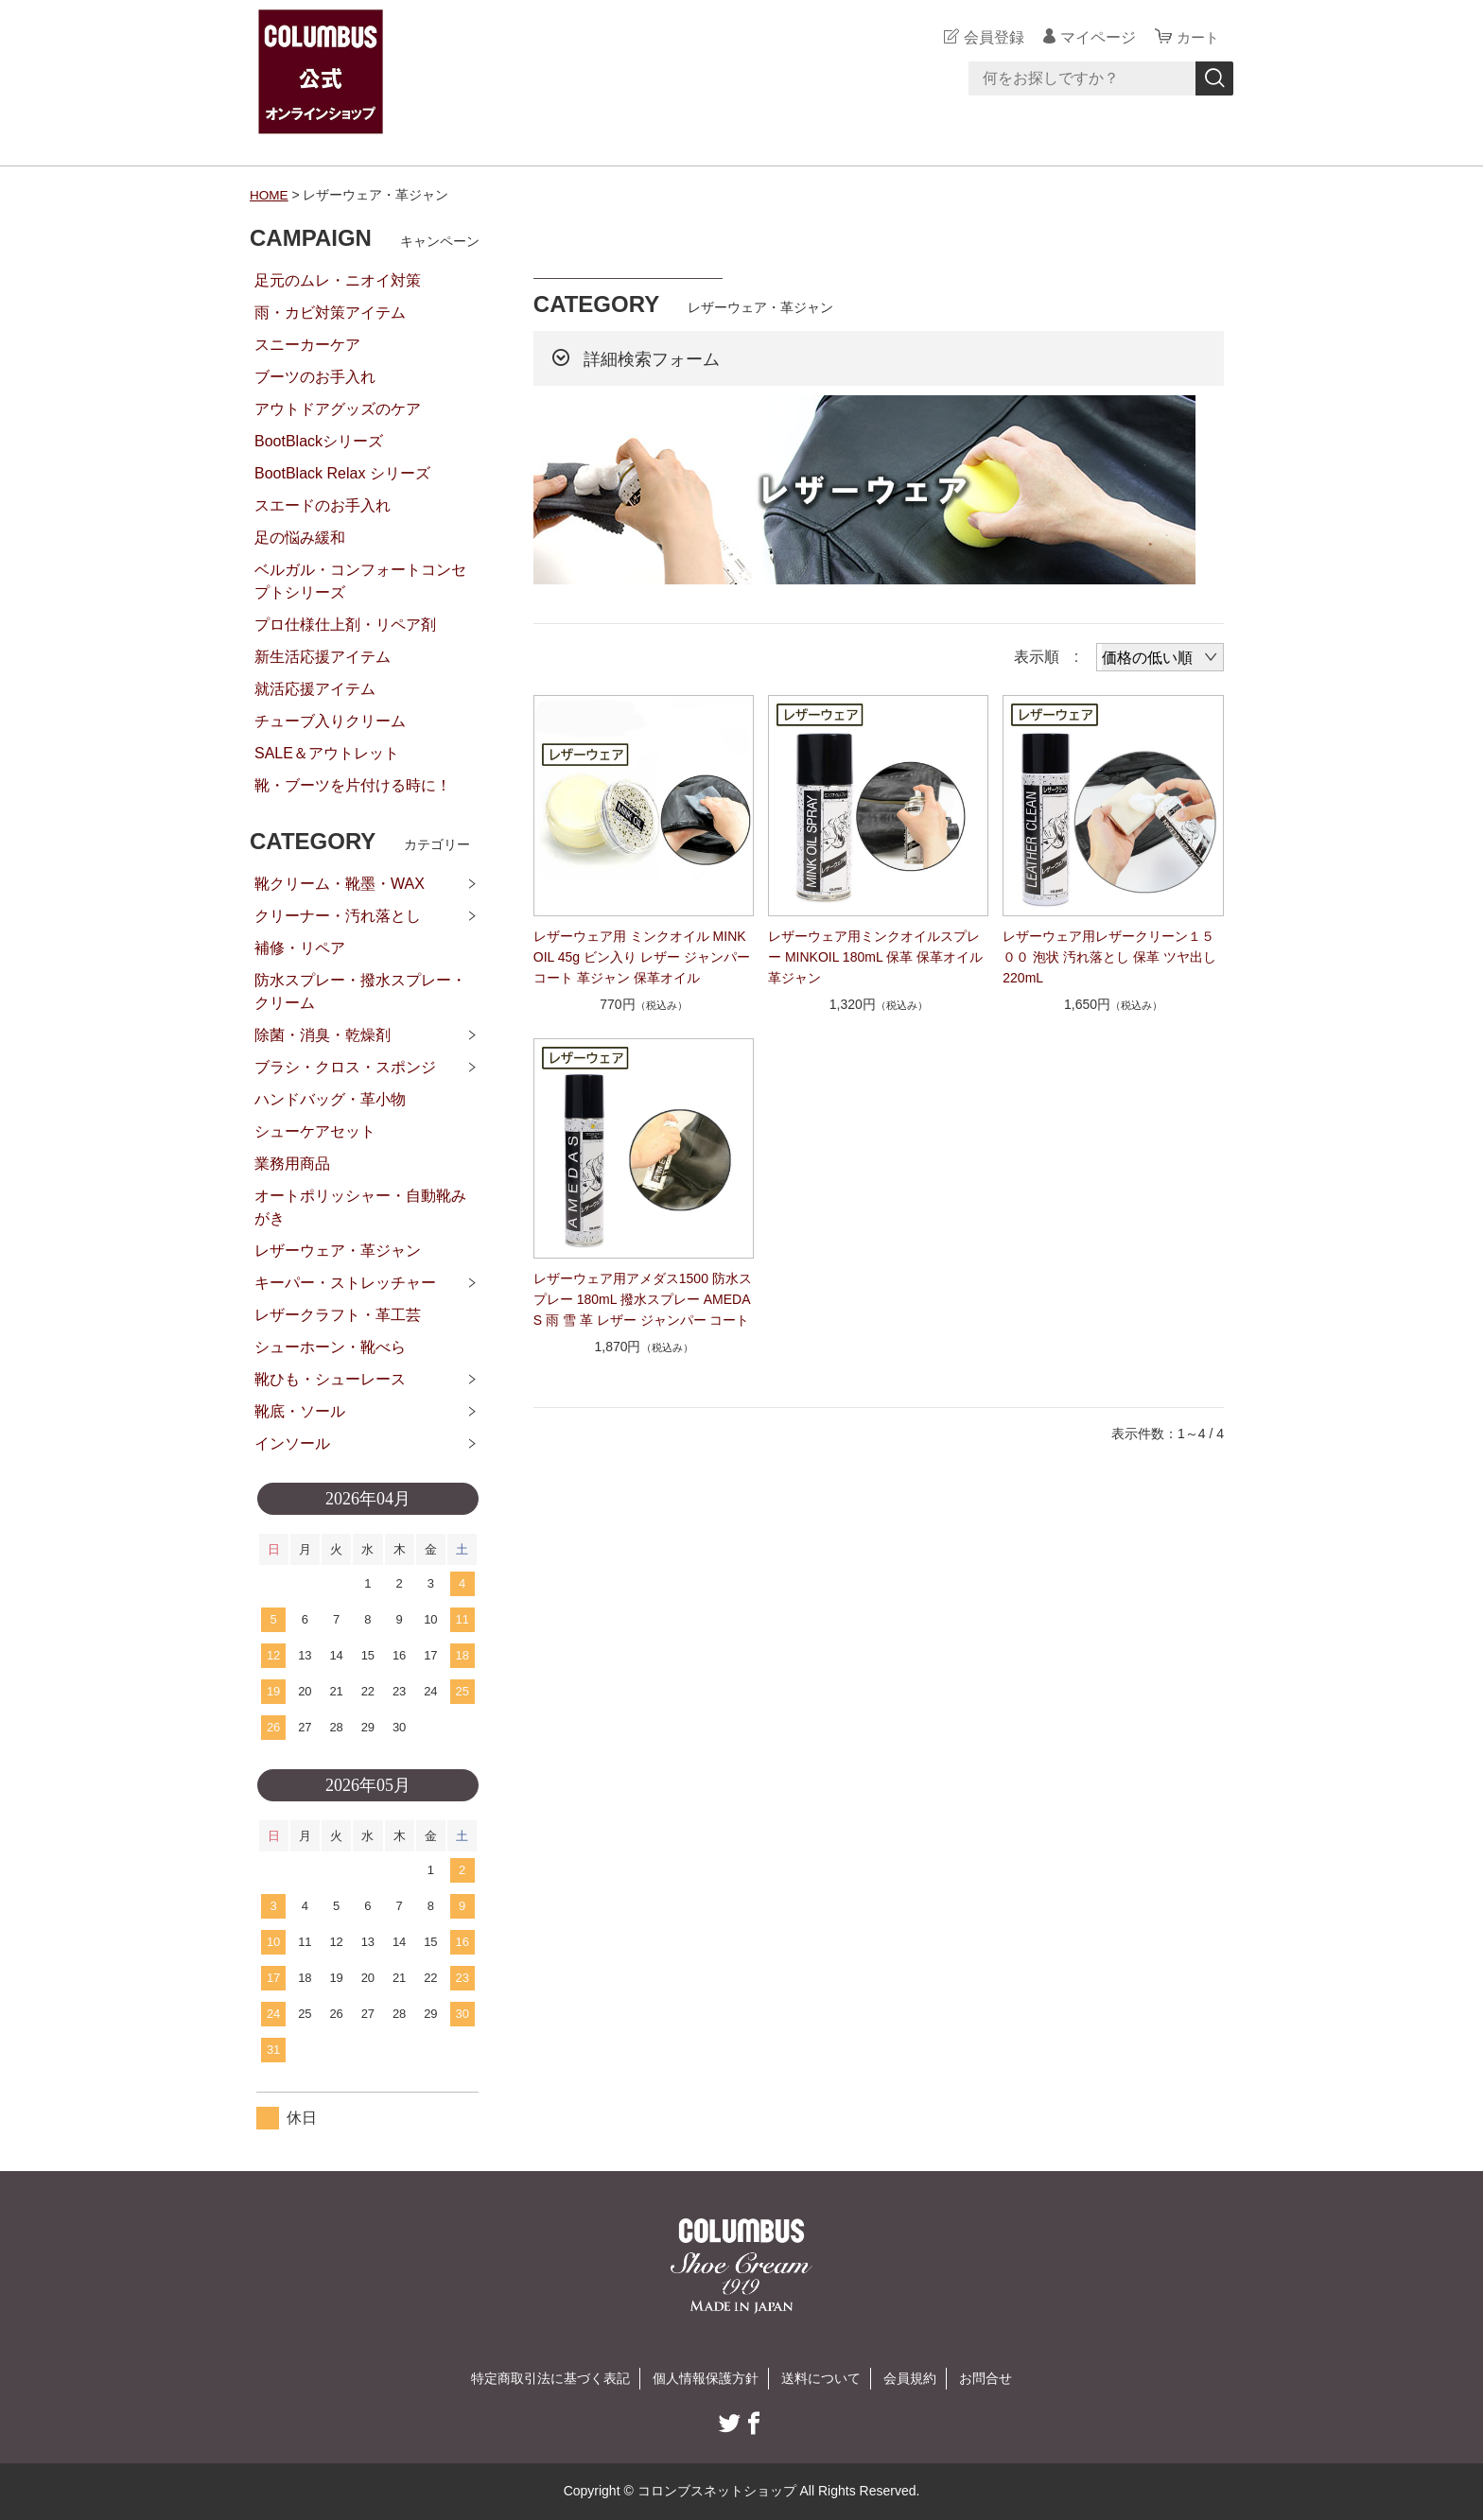 This screenshot has height=2520, width=1483. Describe the element at coordinates (706, 2378) in the screenshot. I see `個人情報保護方針` at that location.